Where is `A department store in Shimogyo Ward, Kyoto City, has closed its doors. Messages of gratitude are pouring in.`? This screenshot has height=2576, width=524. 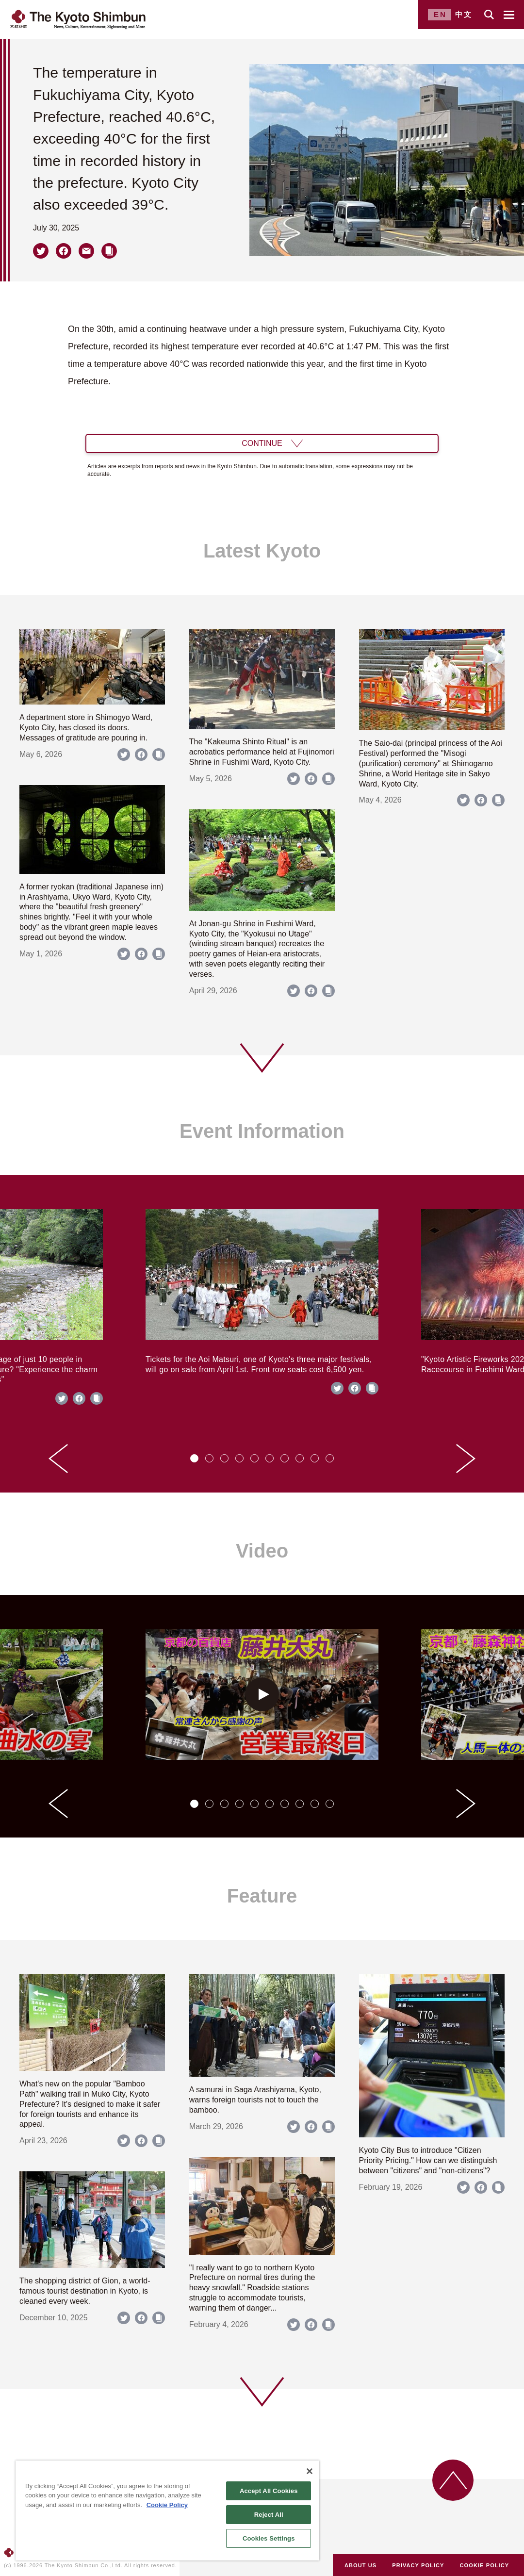
A department store in Shimogyo Ward, Kyoto City, has closed its doors. Messages of gratitude are pouring in. is located at coordinates (85, 727).